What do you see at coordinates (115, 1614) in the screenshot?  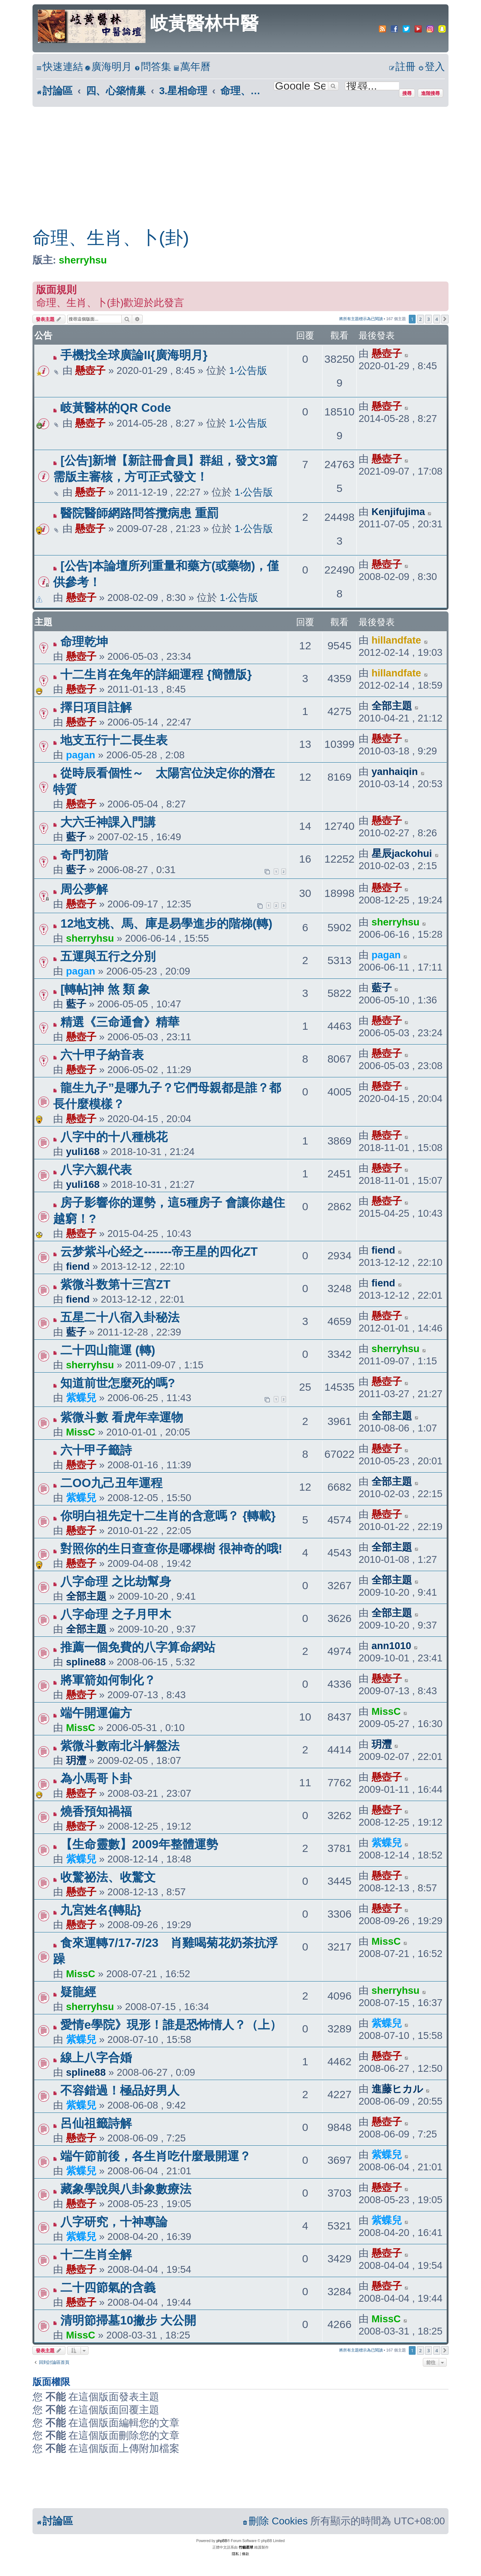 I see `八字命理 之子月甲木` at bounding box center [115, 1614].